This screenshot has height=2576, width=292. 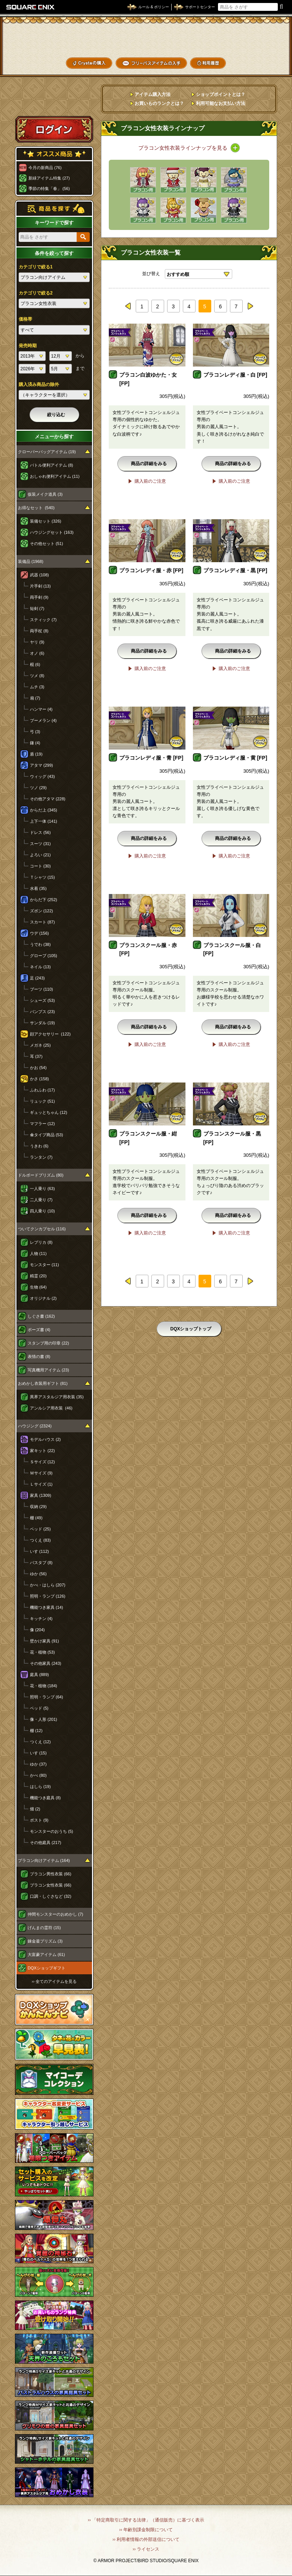 I want to click on ムチ (3), so click(x=37, y=687).